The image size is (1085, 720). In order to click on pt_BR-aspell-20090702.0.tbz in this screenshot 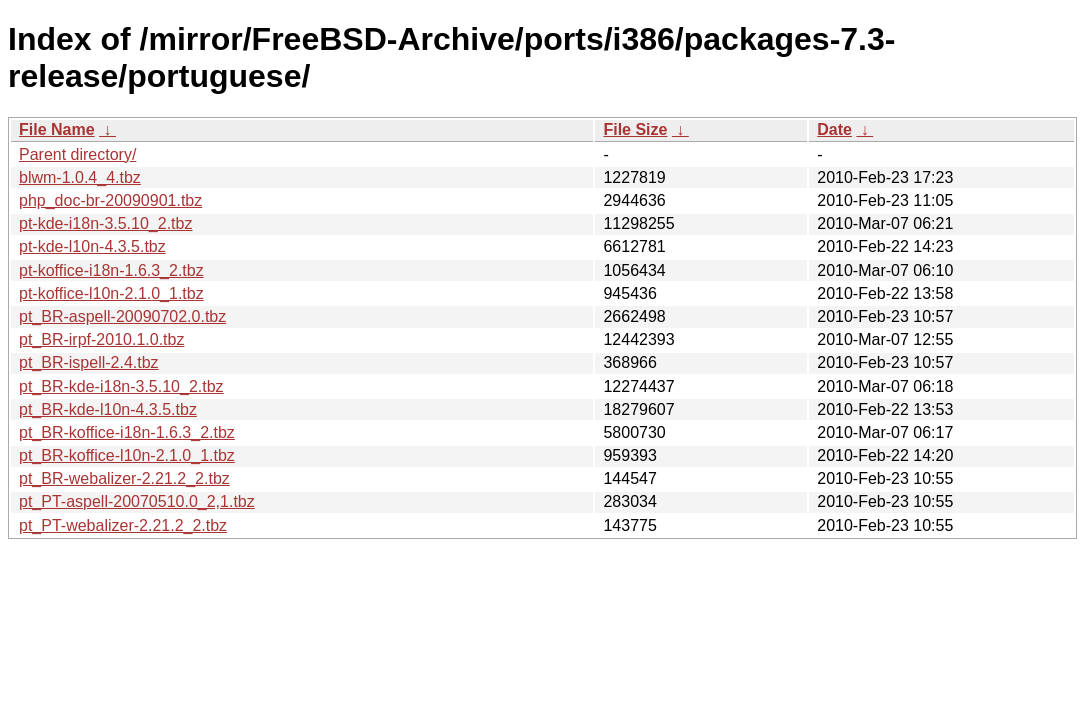, I will do `click(122, 316)`.